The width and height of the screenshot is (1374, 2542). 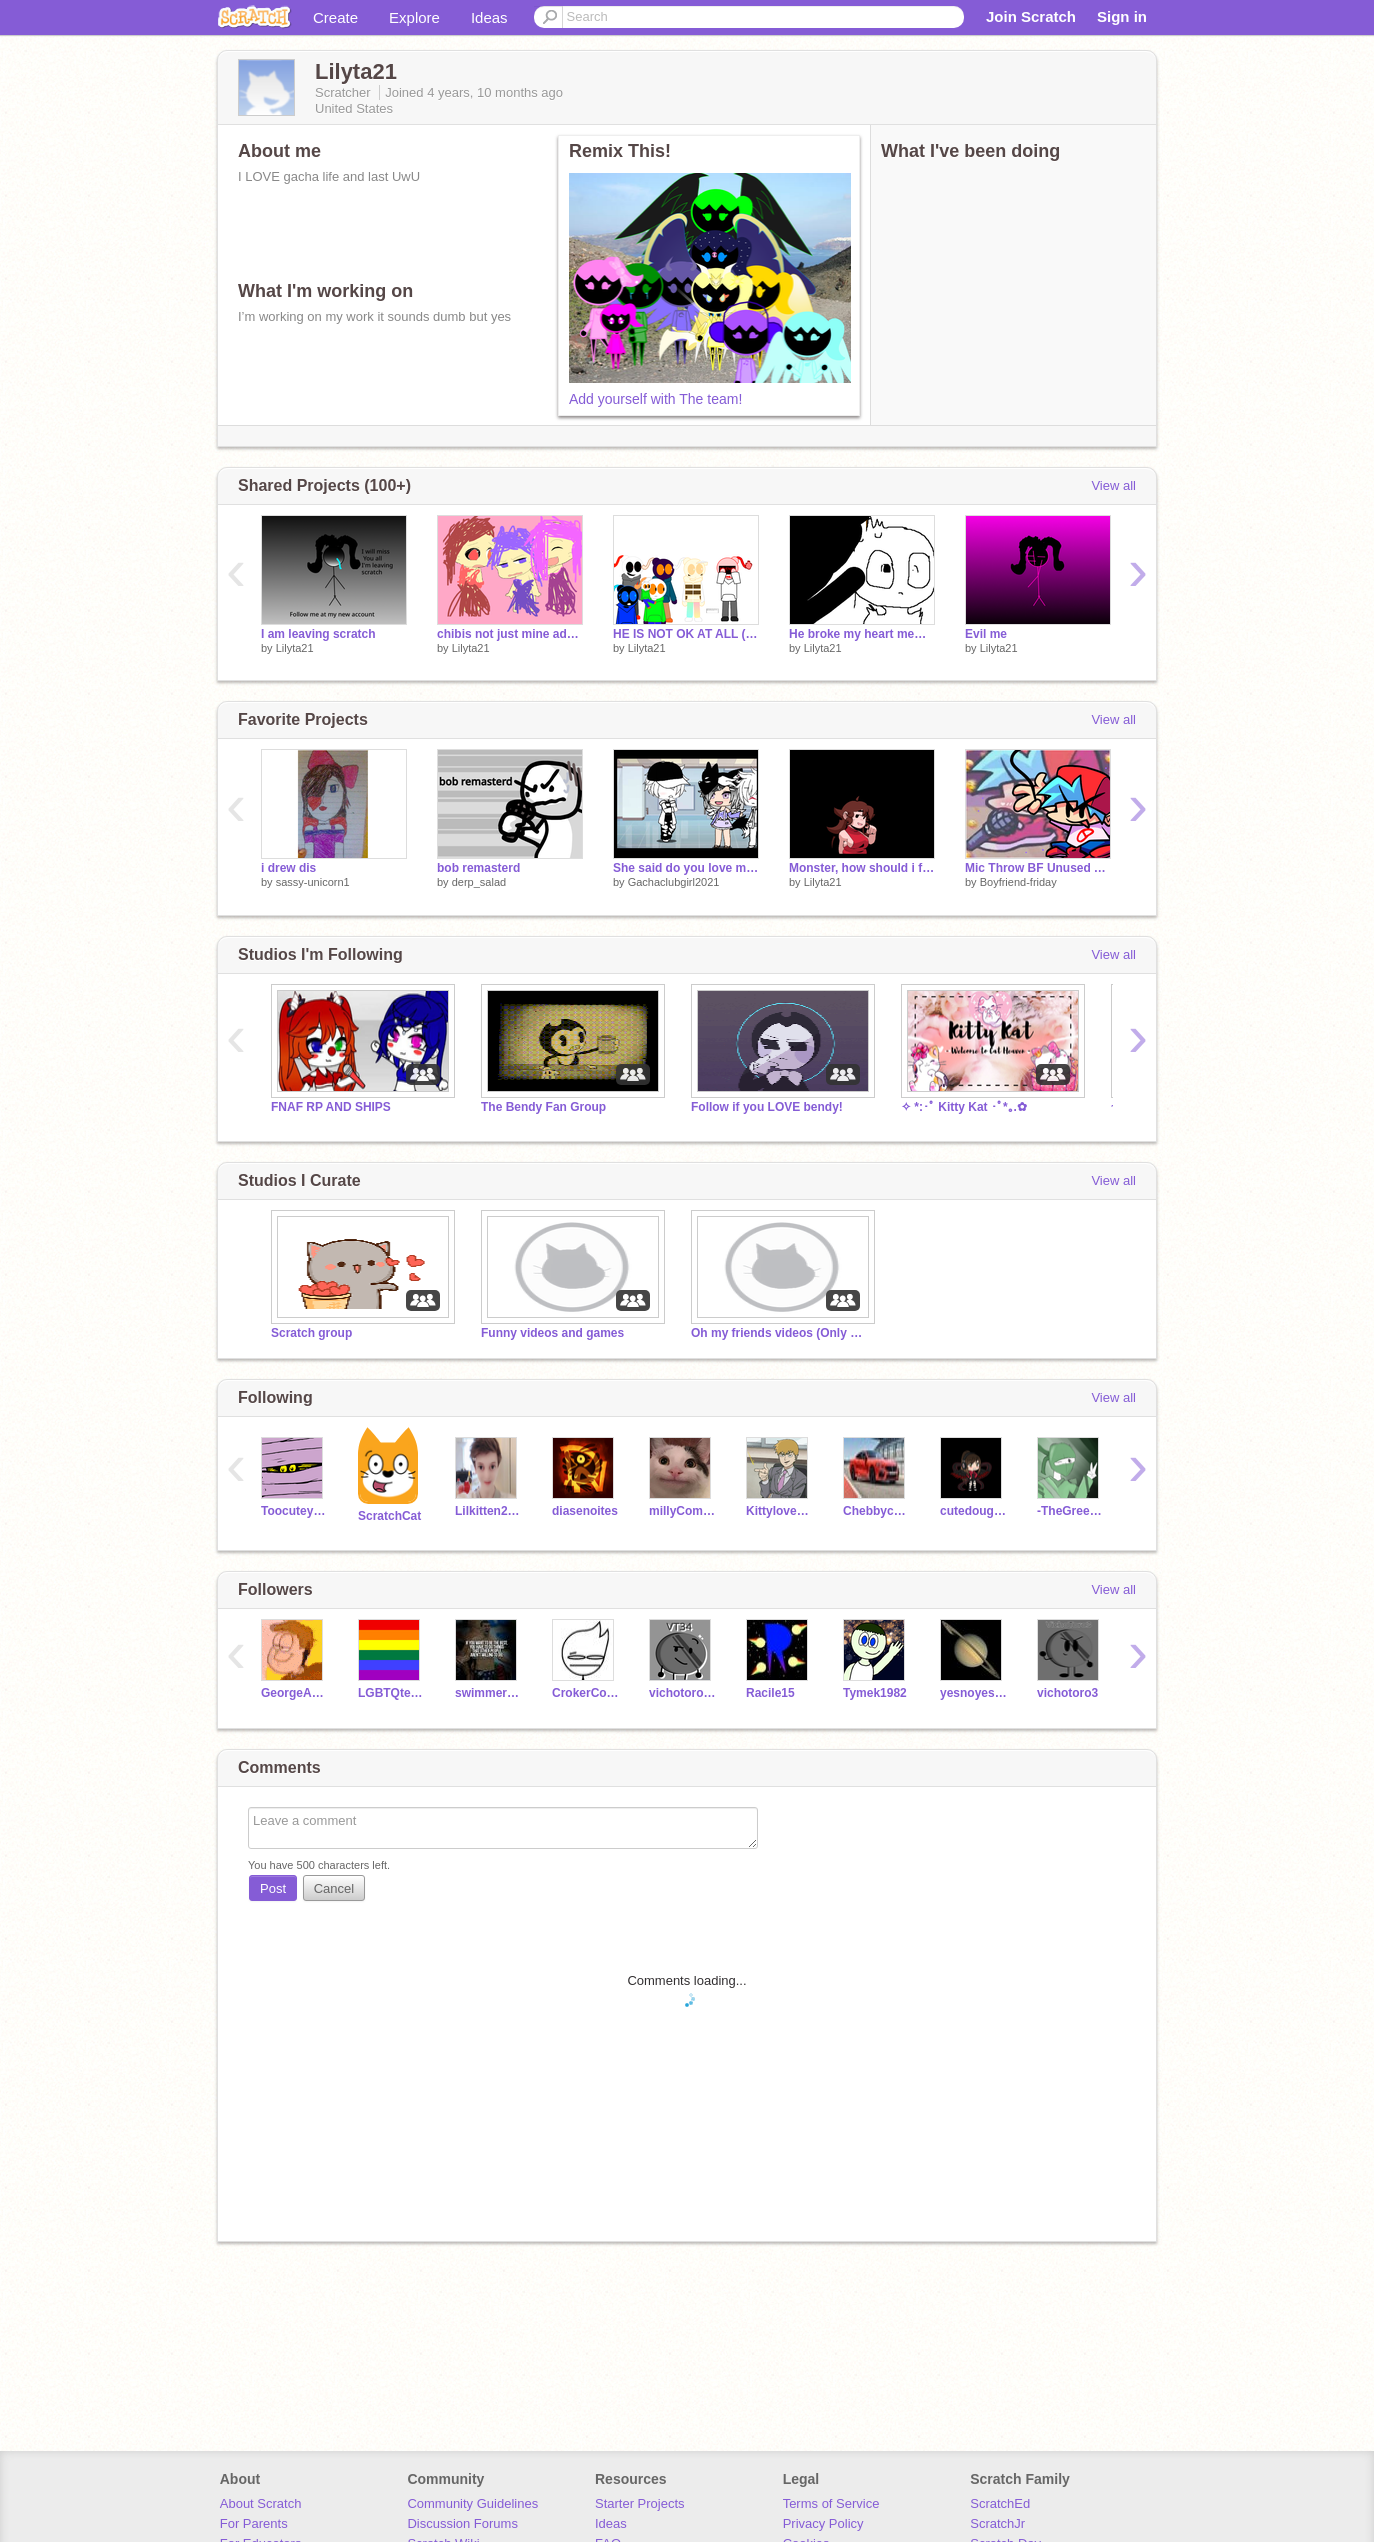 What do you see at coordinates (318, 634) in the screenshot?
I see `I am leaving scratch` at bounding box center [318, 634].